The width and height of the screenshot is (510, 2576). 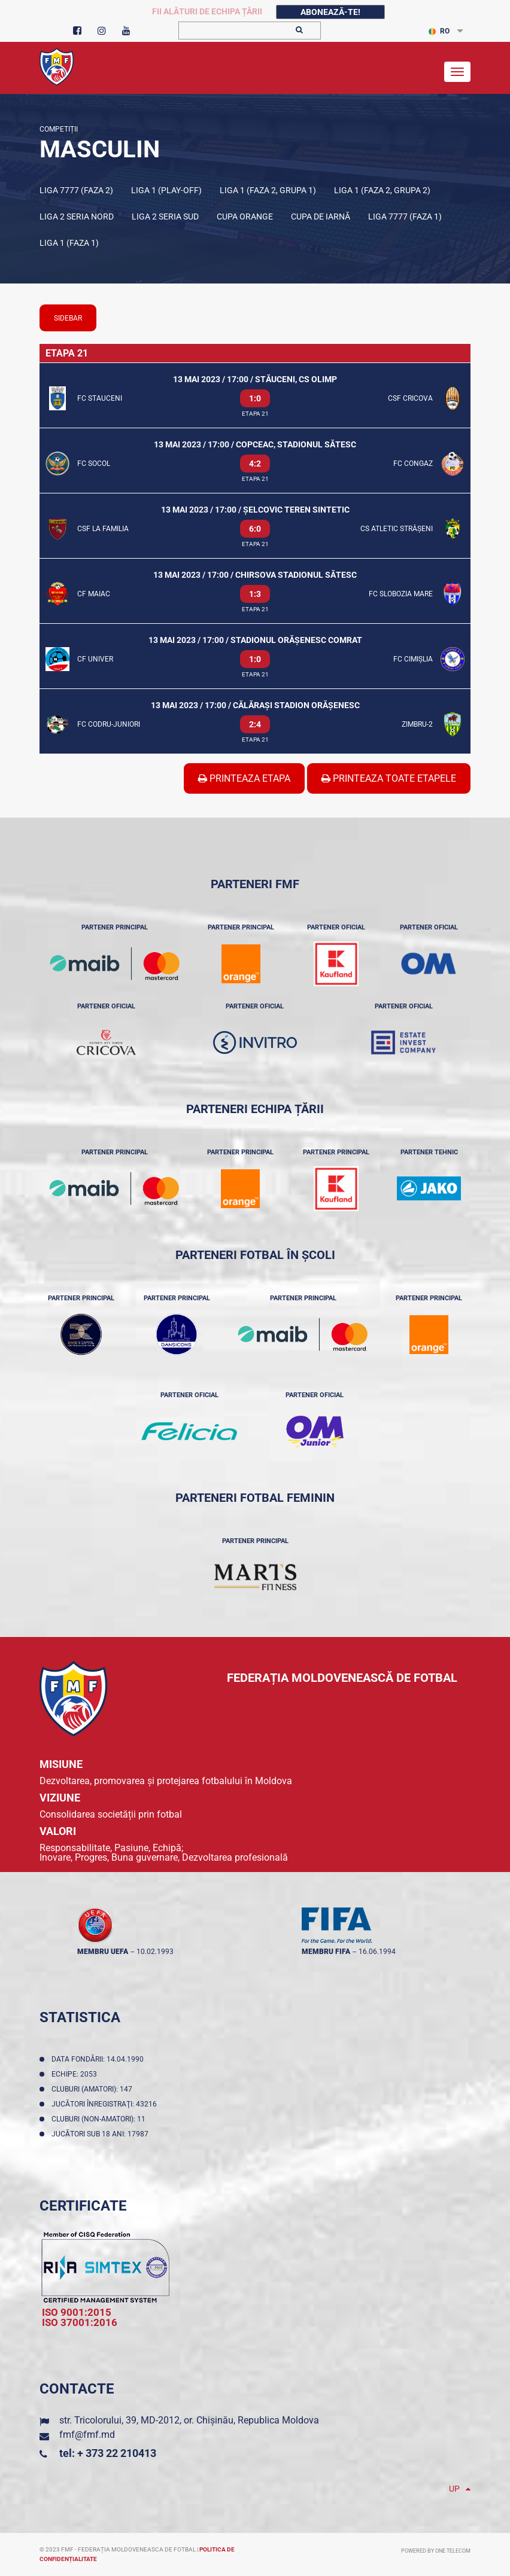 I want to click on Liga 2 Seria Sud, so click(x=165, y=216).